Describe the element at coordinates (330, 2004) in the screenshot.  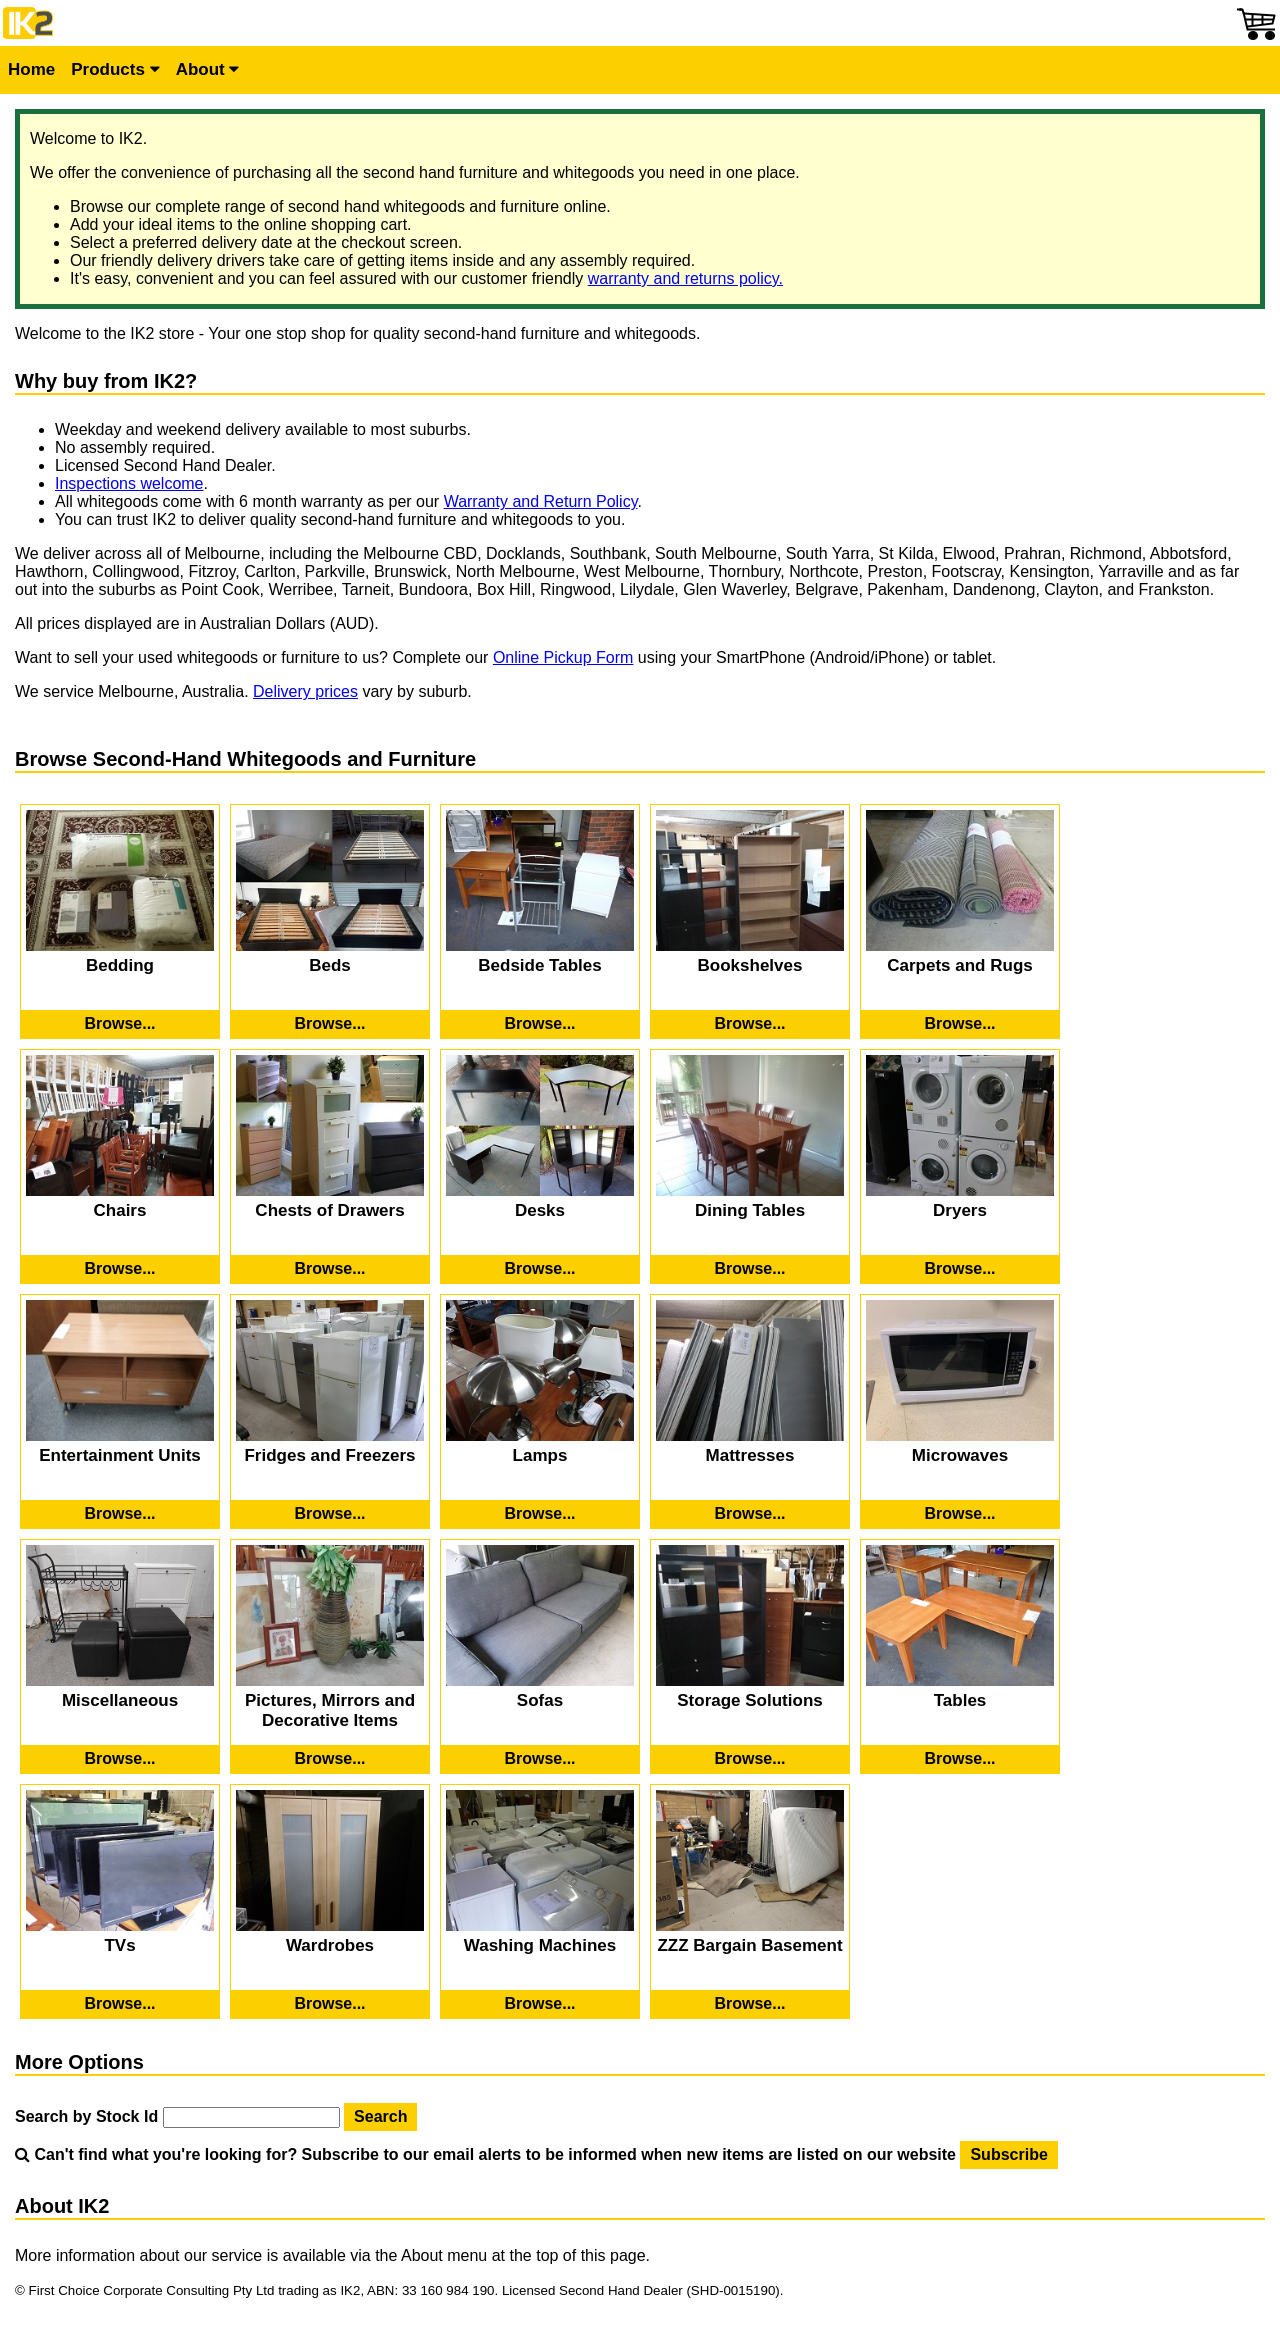
I see `[Browse Second-Hand Wardrobes]` at that location.